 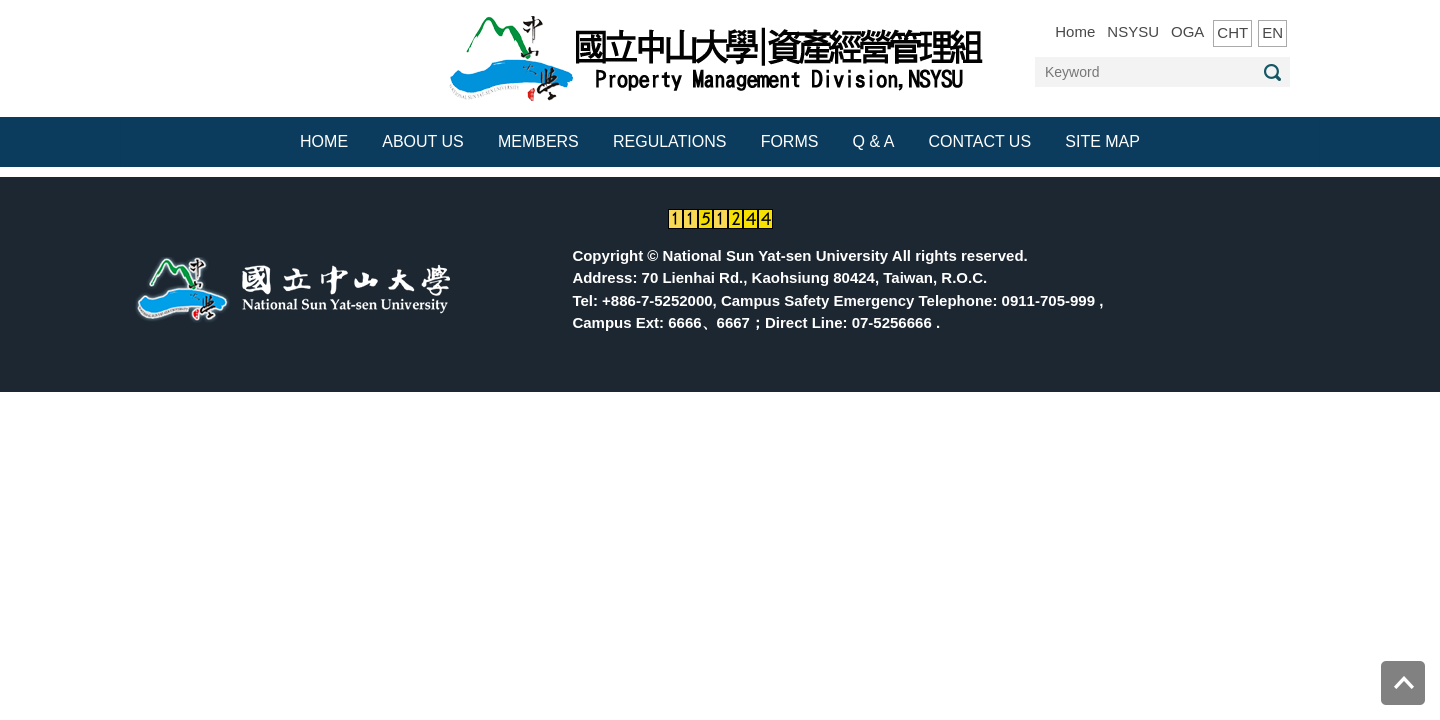 What do you see at coordinates (1133, 31) in the screenshot?
I see `NSYSU` at bounding box center [1133, 31].